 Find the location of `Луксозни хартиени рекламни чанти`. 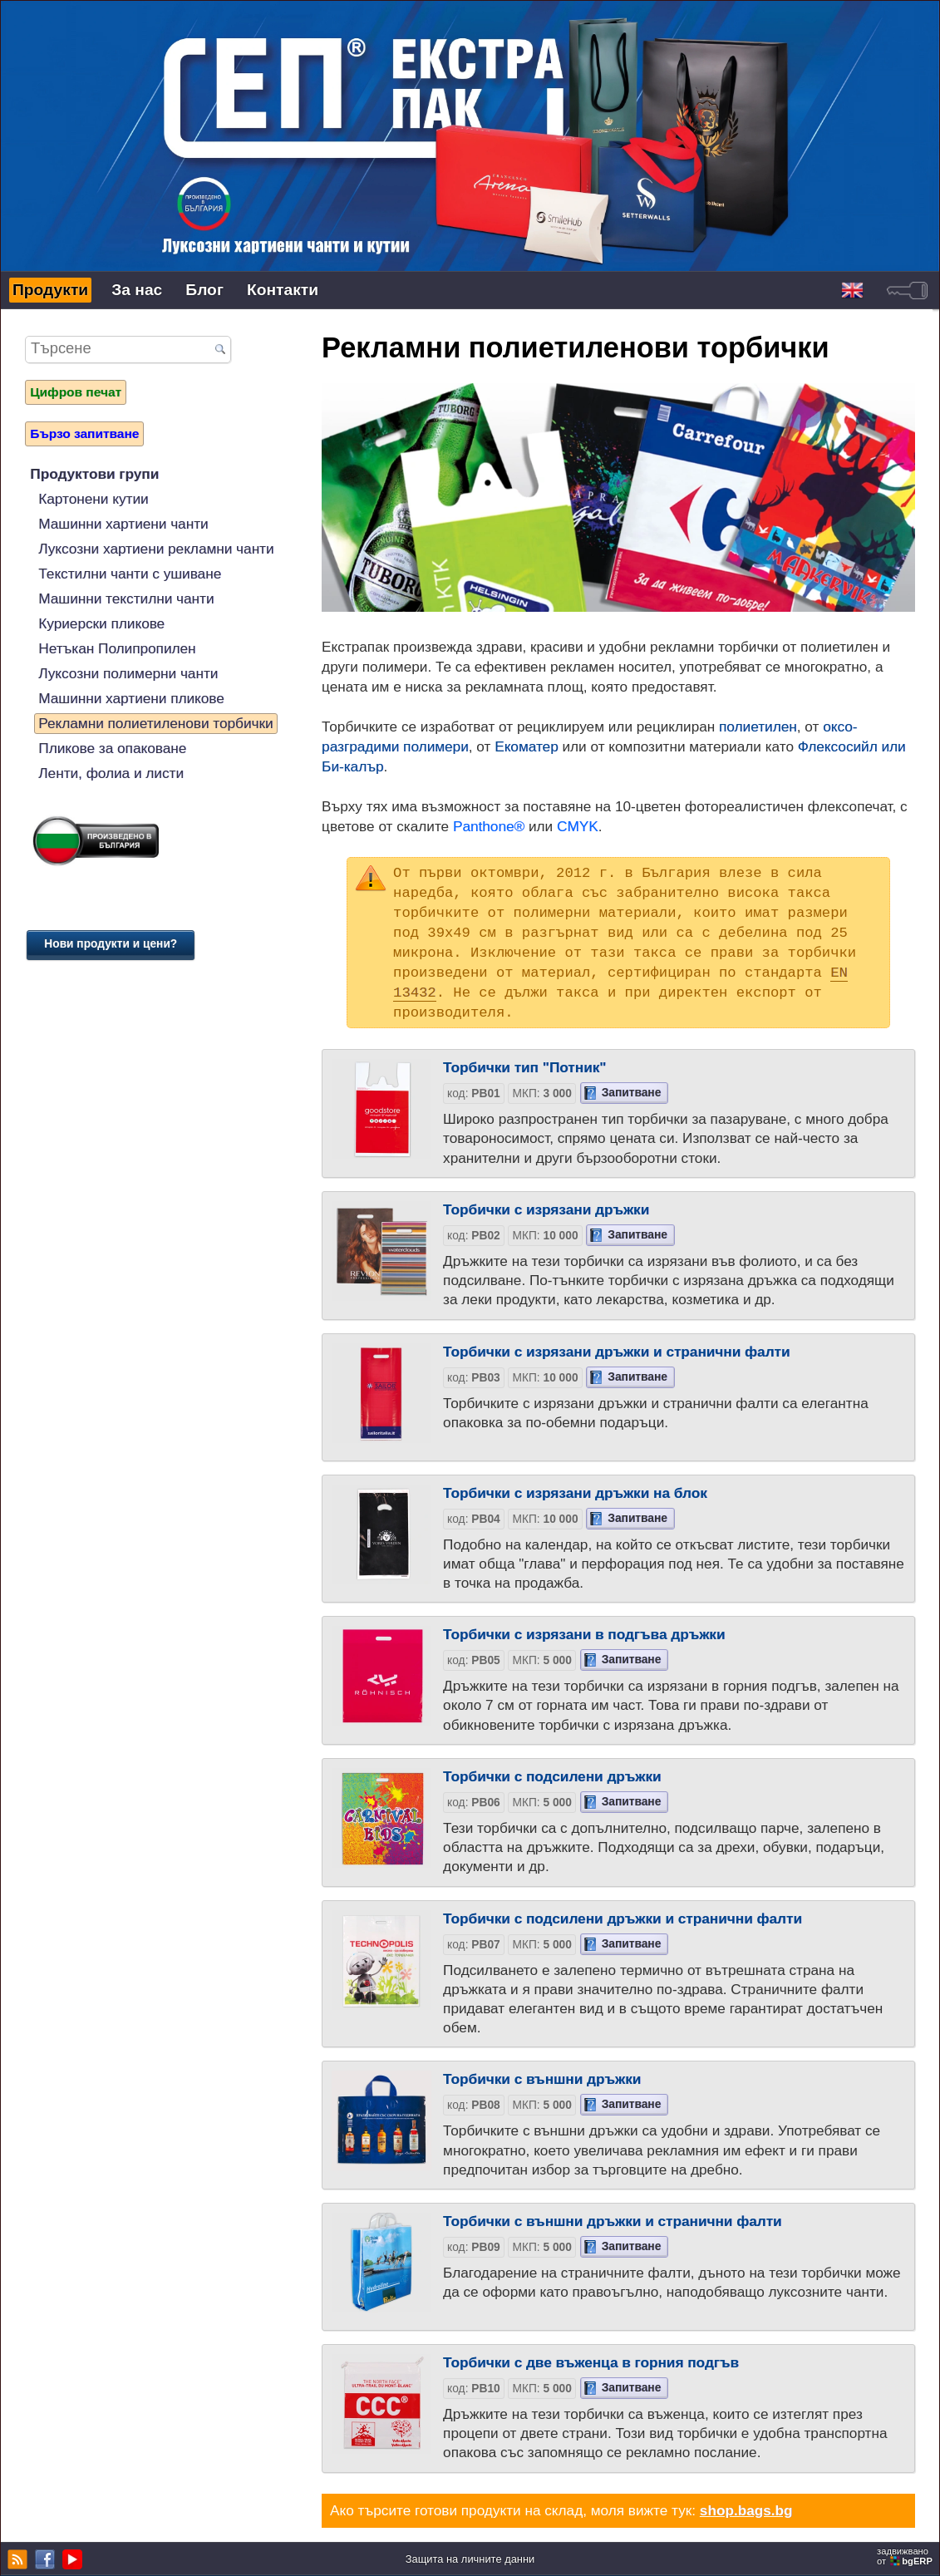

Луксозни хартиени рекламни чанти is located at coordinates (155, 548).